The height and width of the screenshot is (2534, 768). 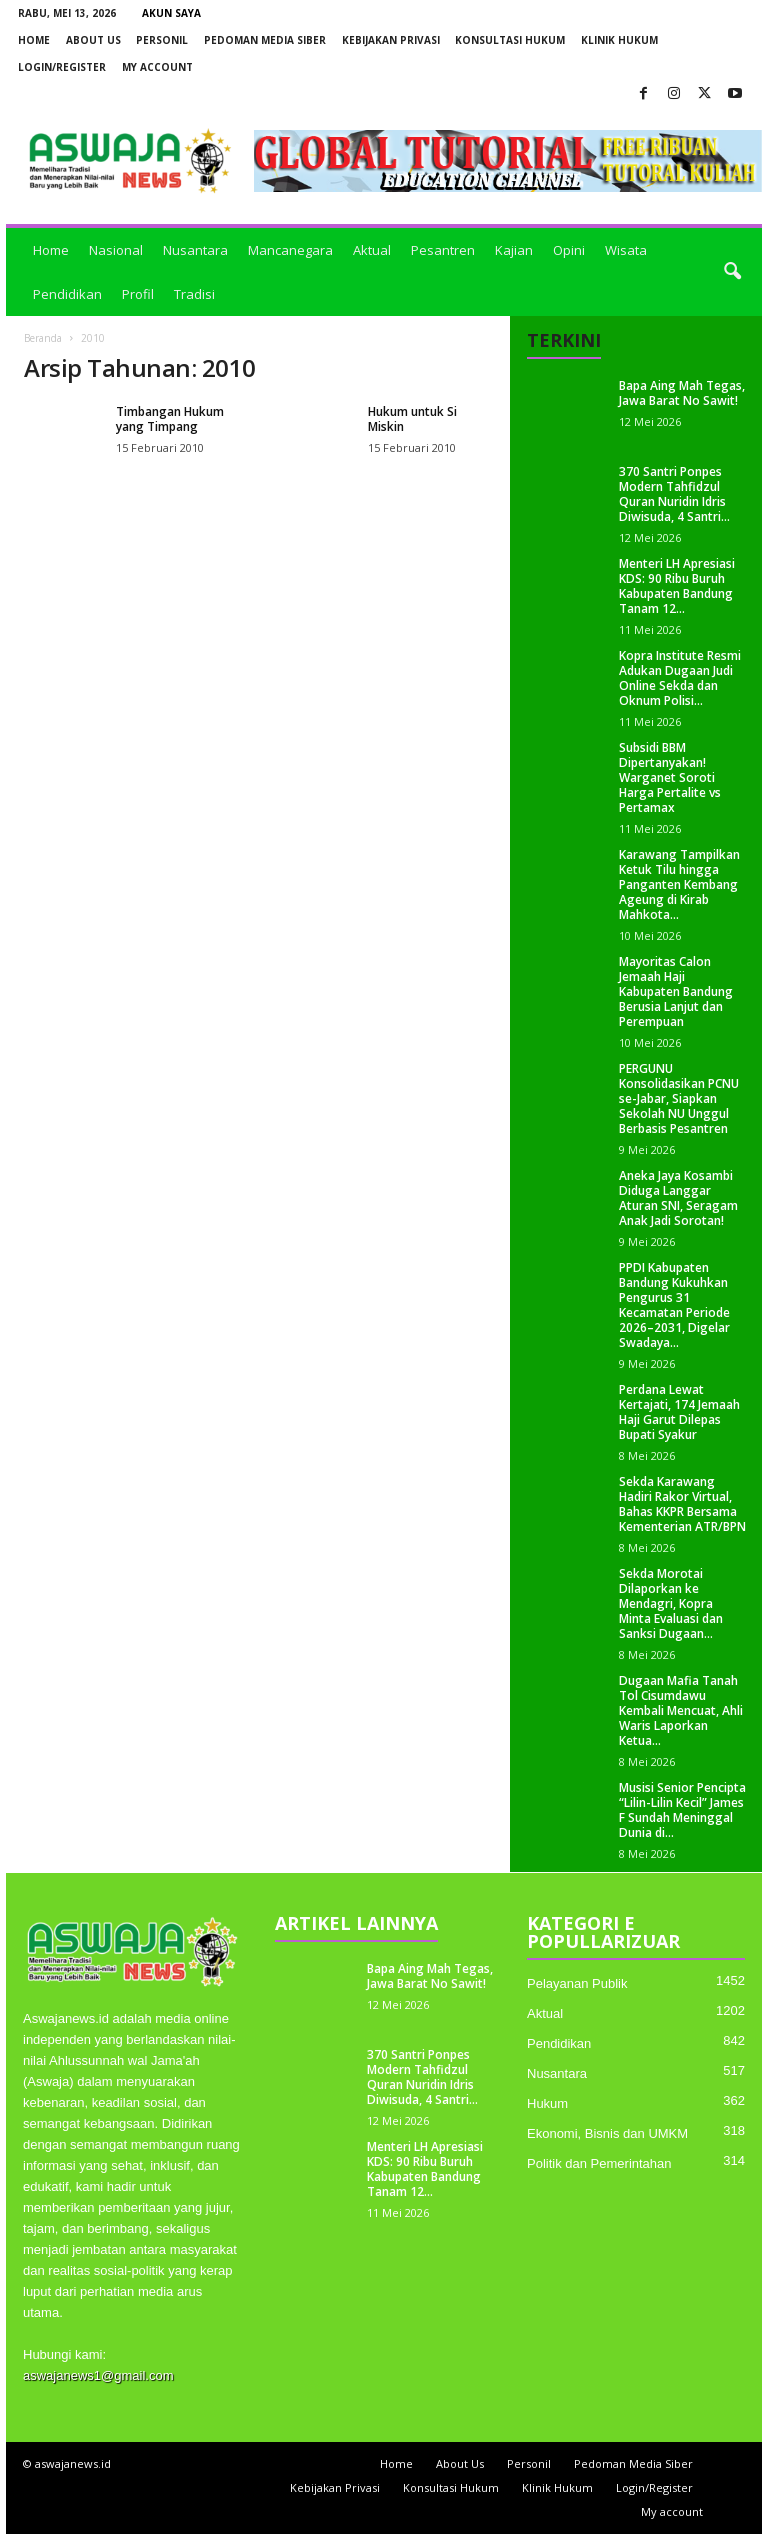 I want to click on Dugaan Mafia Tanah Tol Cisumdawu Kembali Mencuat, Ahli Waris Laporkan Ketua..., so click(x=681, y=1710).